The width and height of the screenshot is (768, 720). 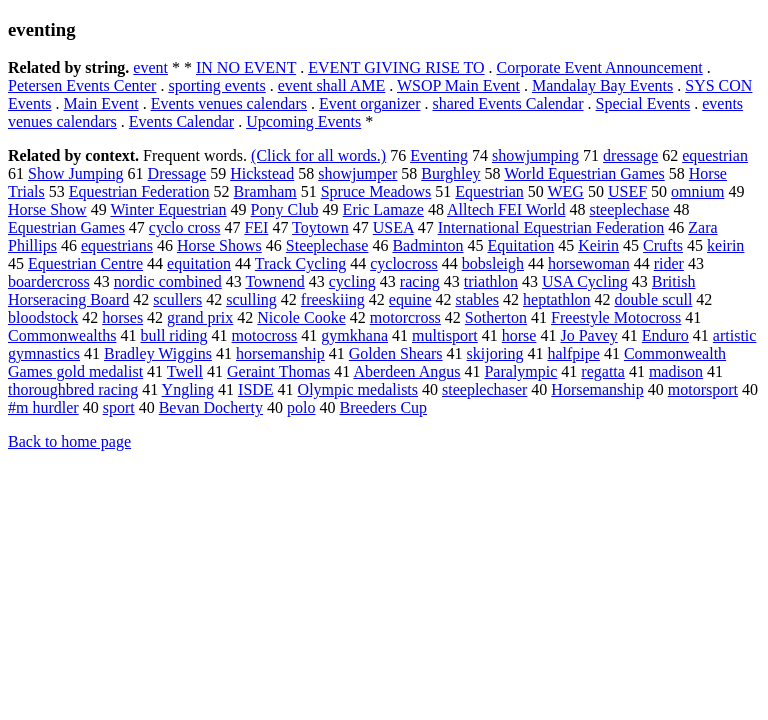 What do you see at coordinates (676, 371) in the screenshot?
I see `madison` at bounding box center [676, 371].